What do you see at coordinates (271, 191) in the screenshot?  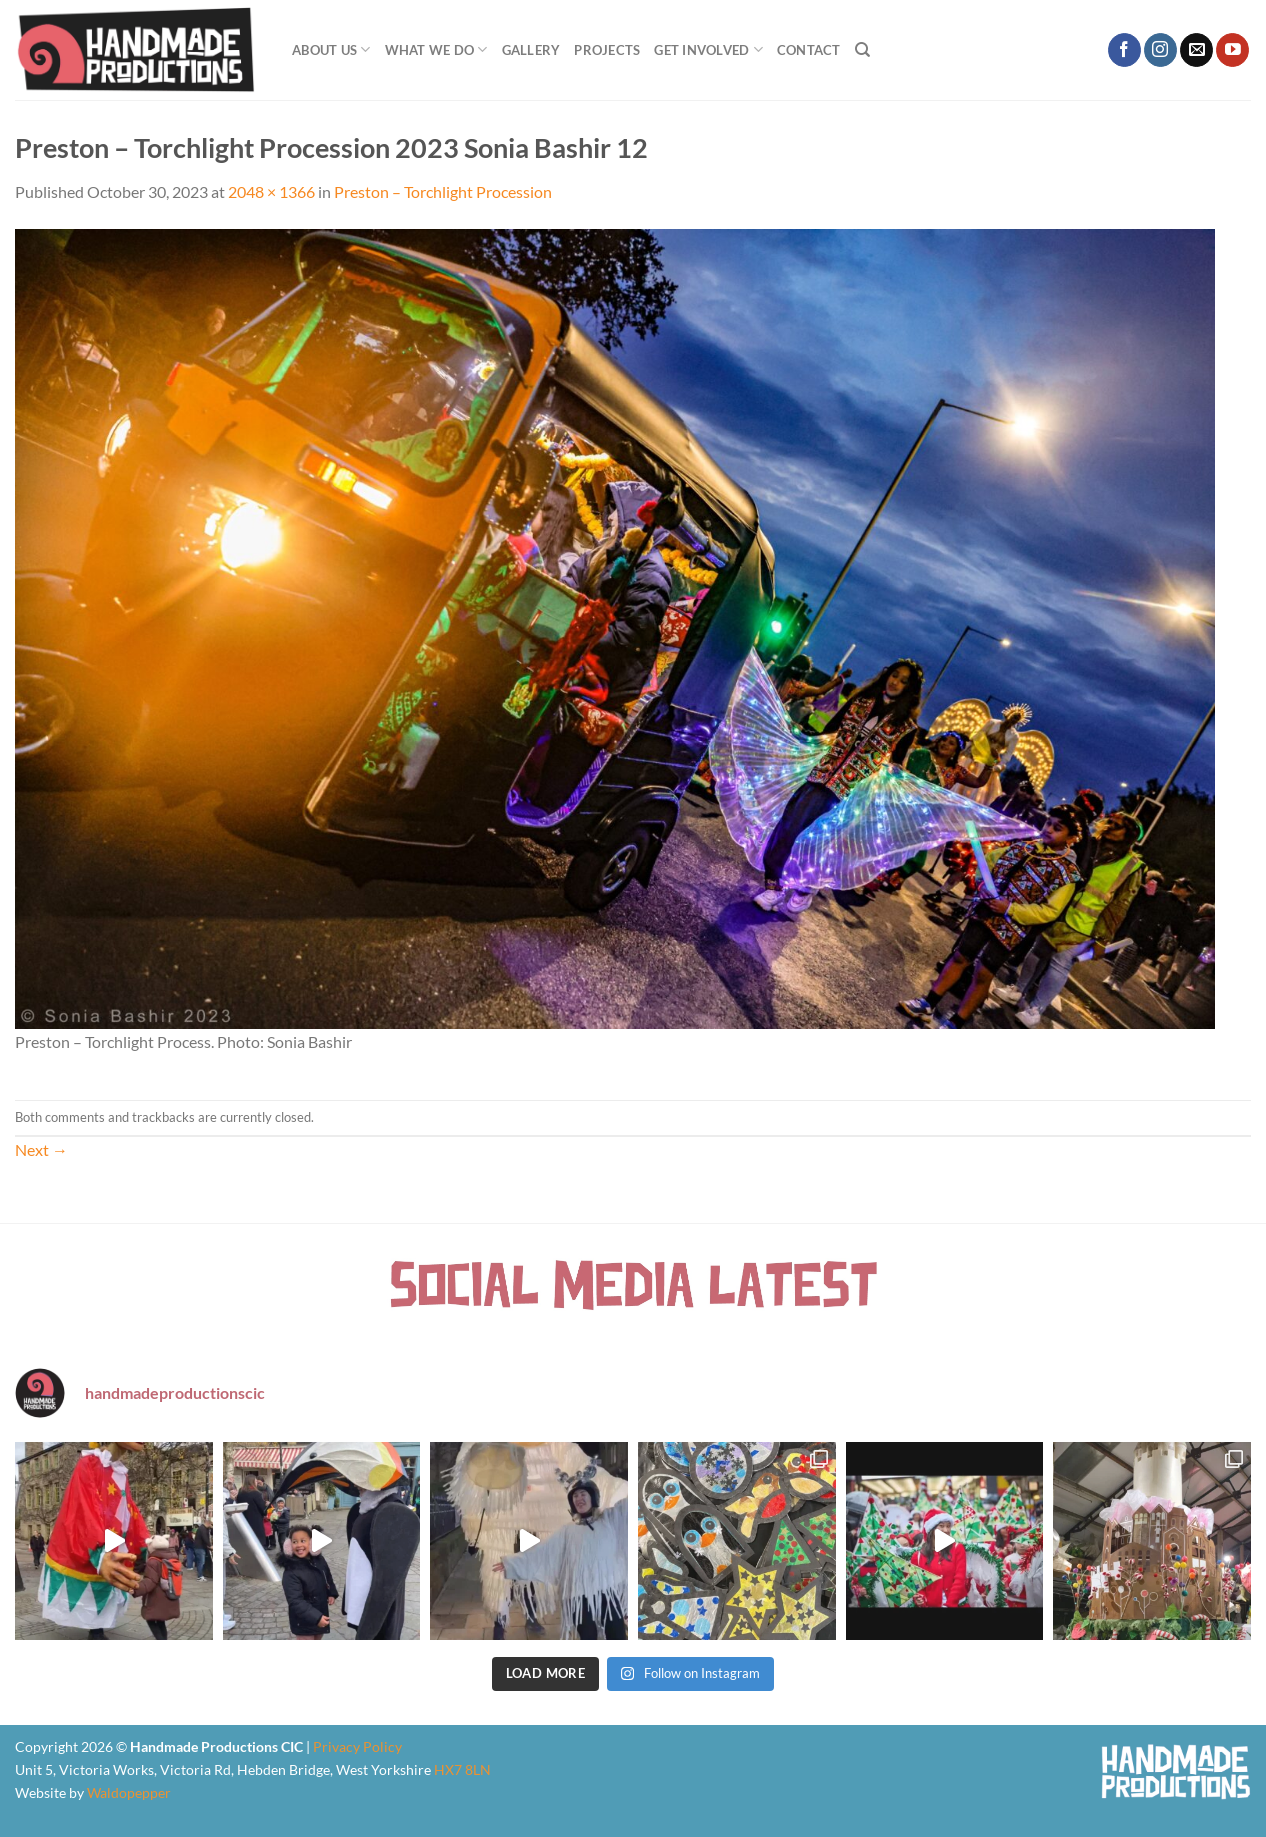 I see `2048 × 1366` at bounding box center [271, 191].